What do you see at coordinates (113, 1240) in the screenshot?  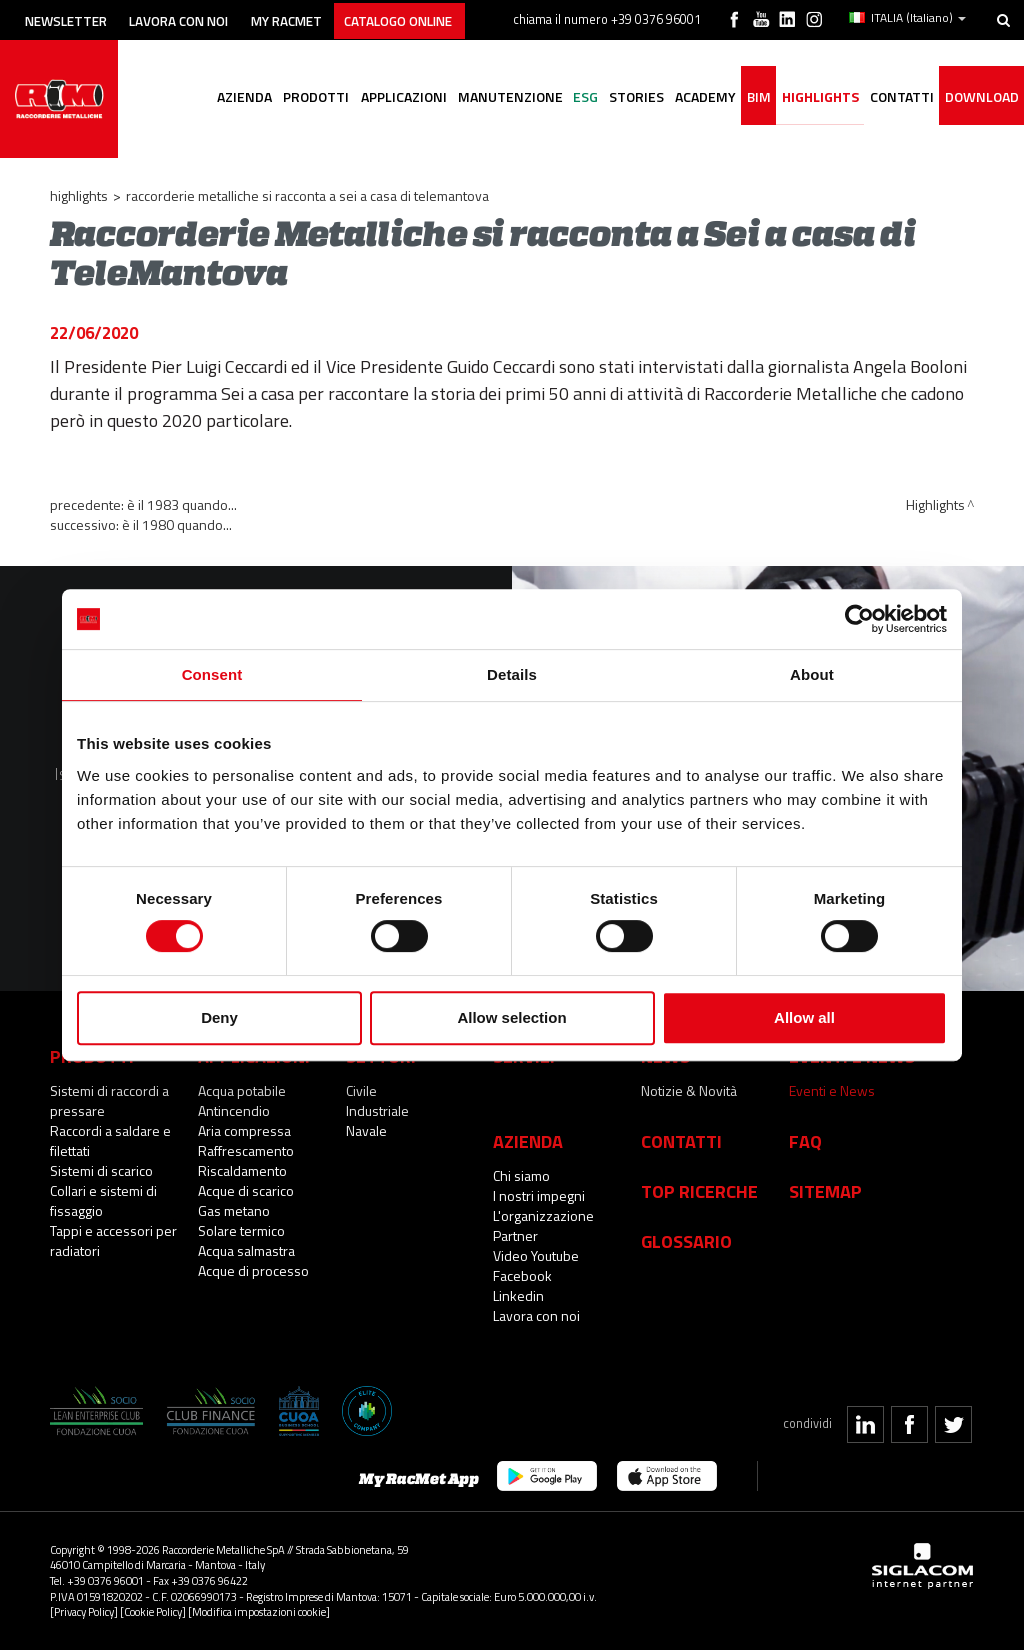 I see `Tappi e accessori per radiatori` at bounding box center [113, 1240].